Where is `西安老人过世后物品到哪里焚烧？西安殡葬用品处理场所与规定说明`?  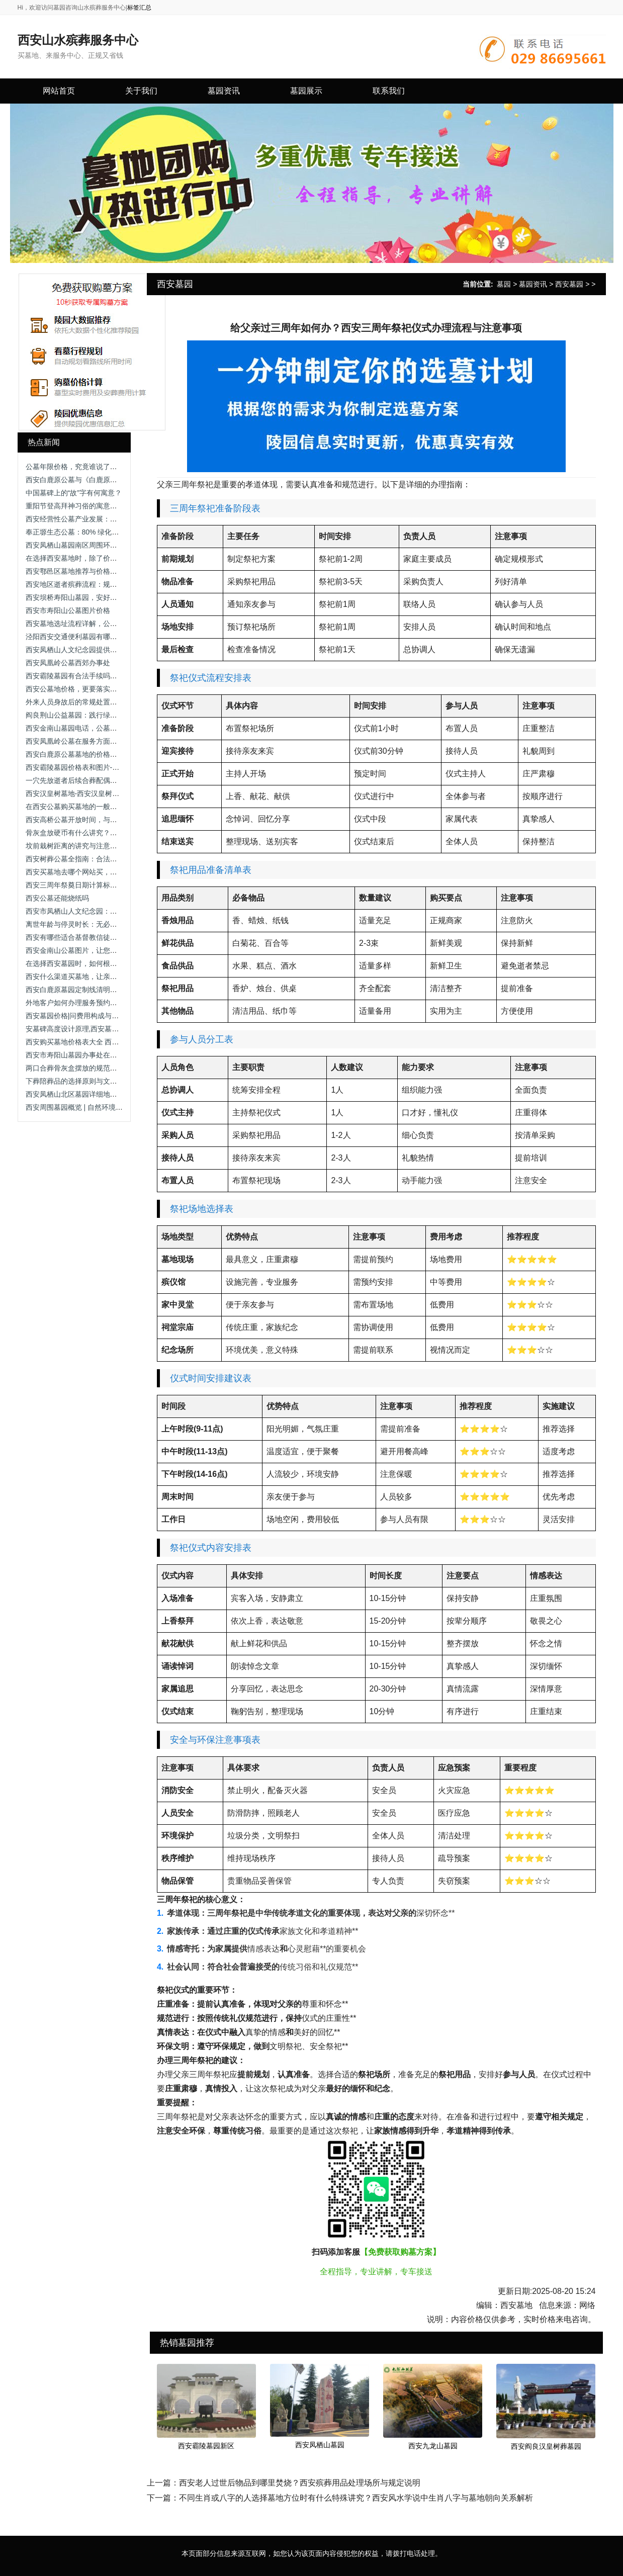
西安老人过世后物品到哪里焚烧？西安殡葬用品处理场所与规定说明 is located at coordinates (299, 2482).